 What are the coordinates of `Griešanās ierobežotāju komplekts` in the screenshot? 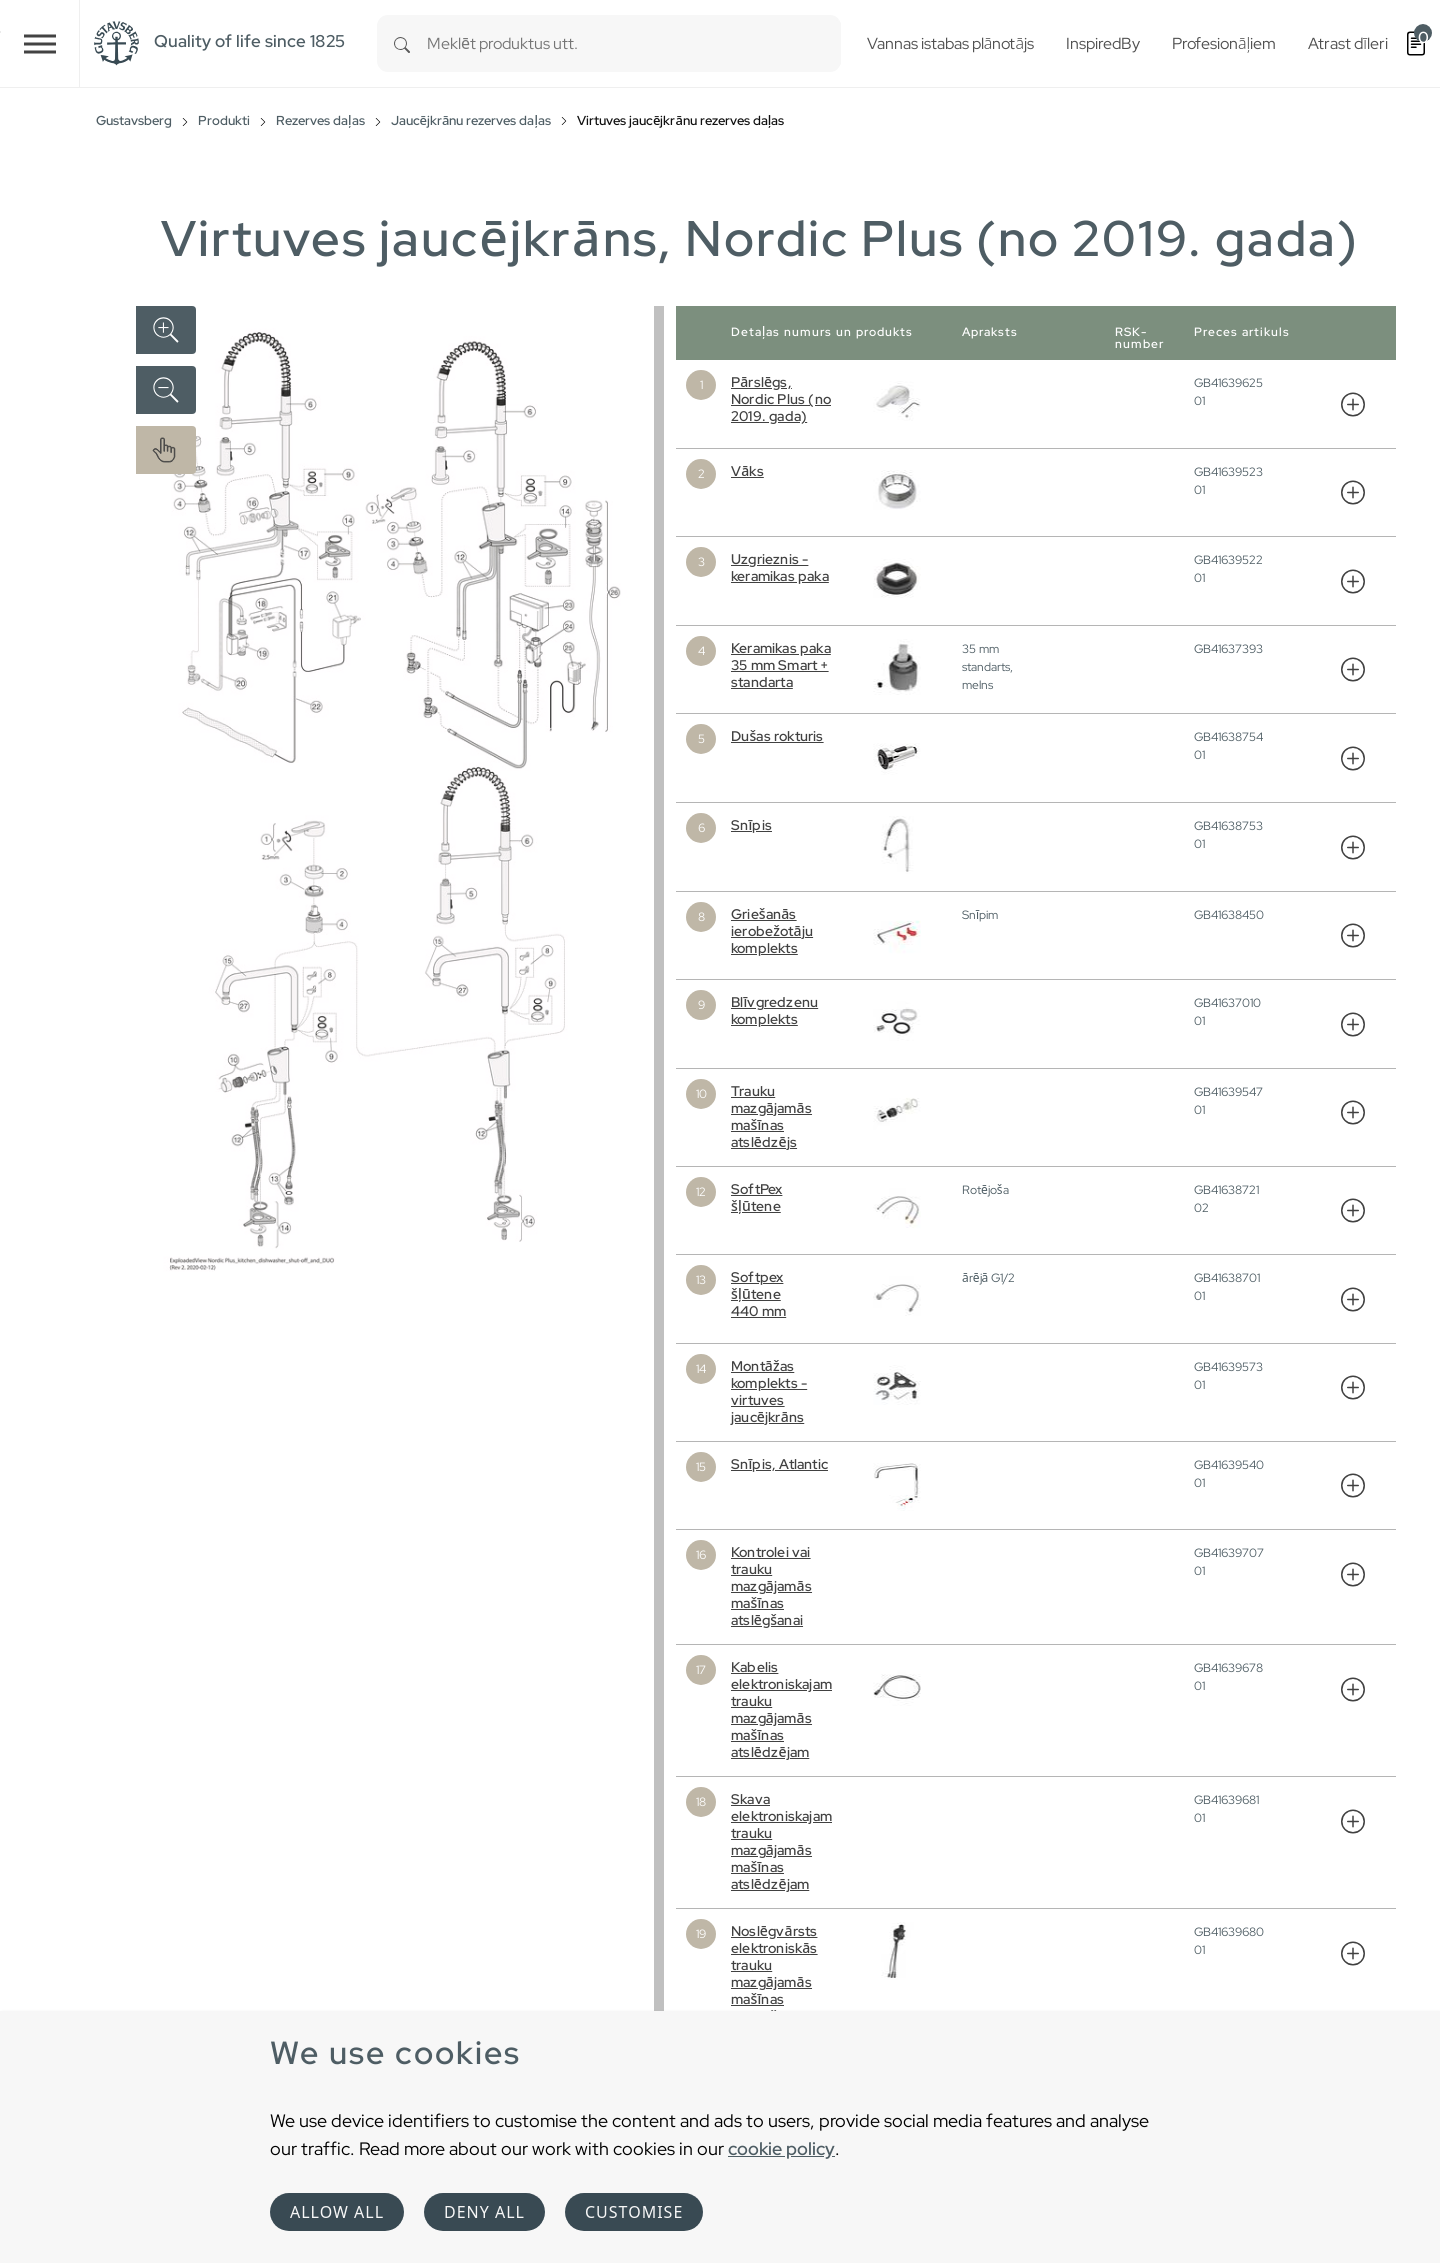 It's located at (772, 931).